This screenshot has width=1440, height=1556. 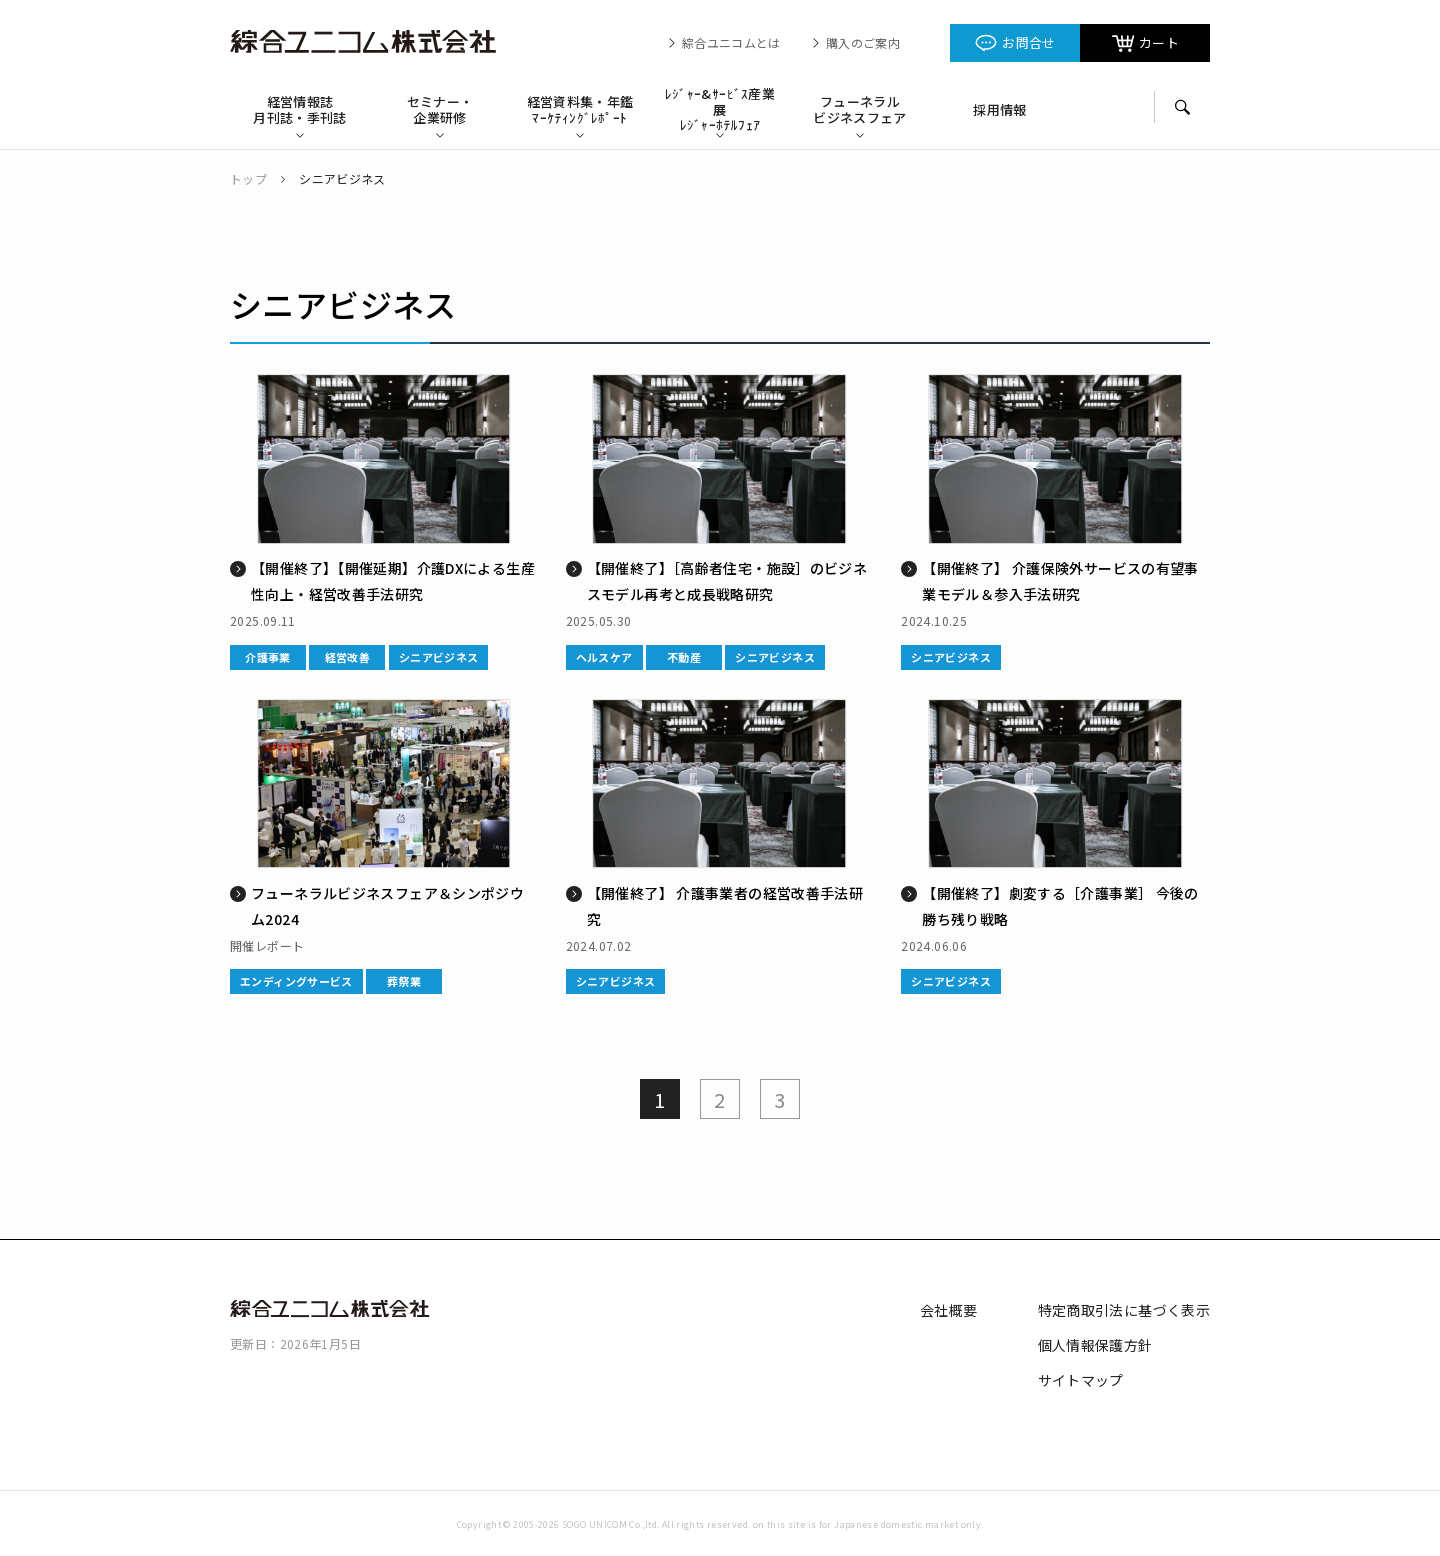 I want to click on エンディングサービス, so click(x=296, y=981).